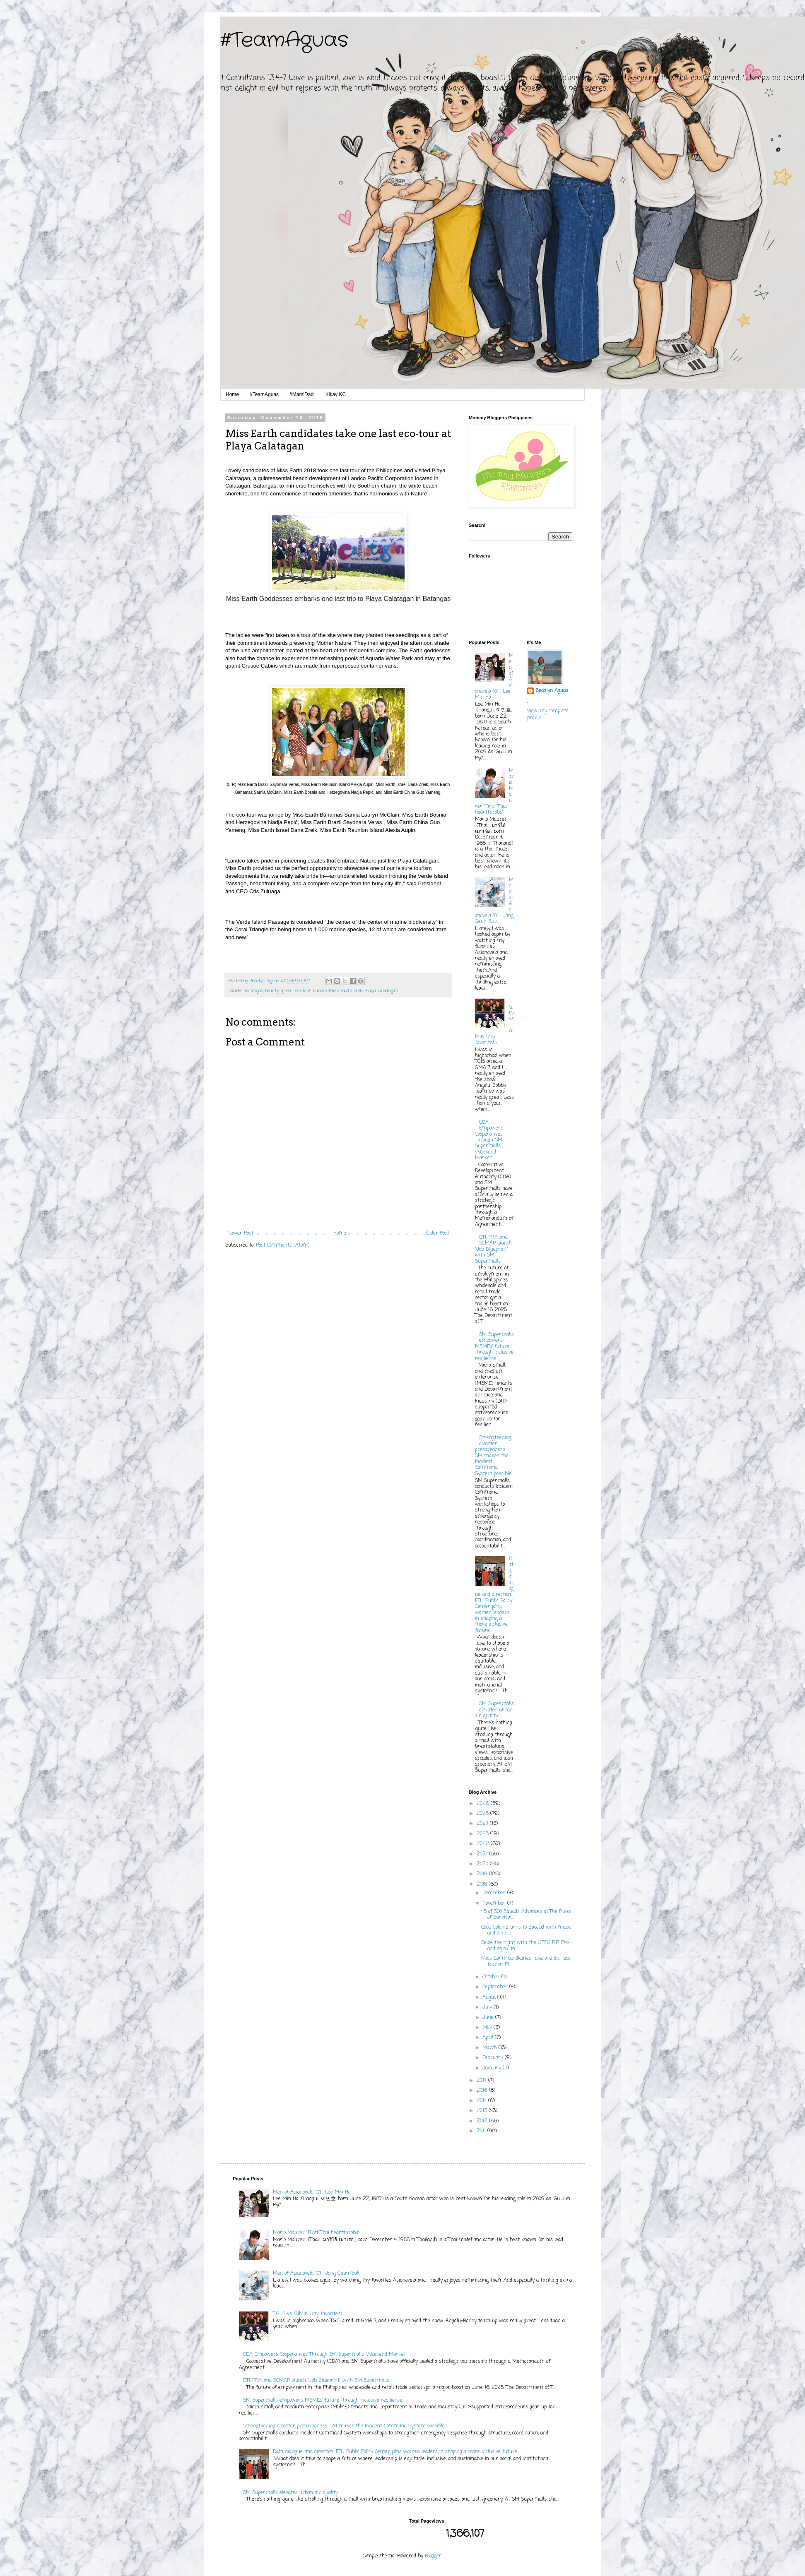  I want to click on Mario Maurer "First Thai heartthrobs", so click(316, 2233).